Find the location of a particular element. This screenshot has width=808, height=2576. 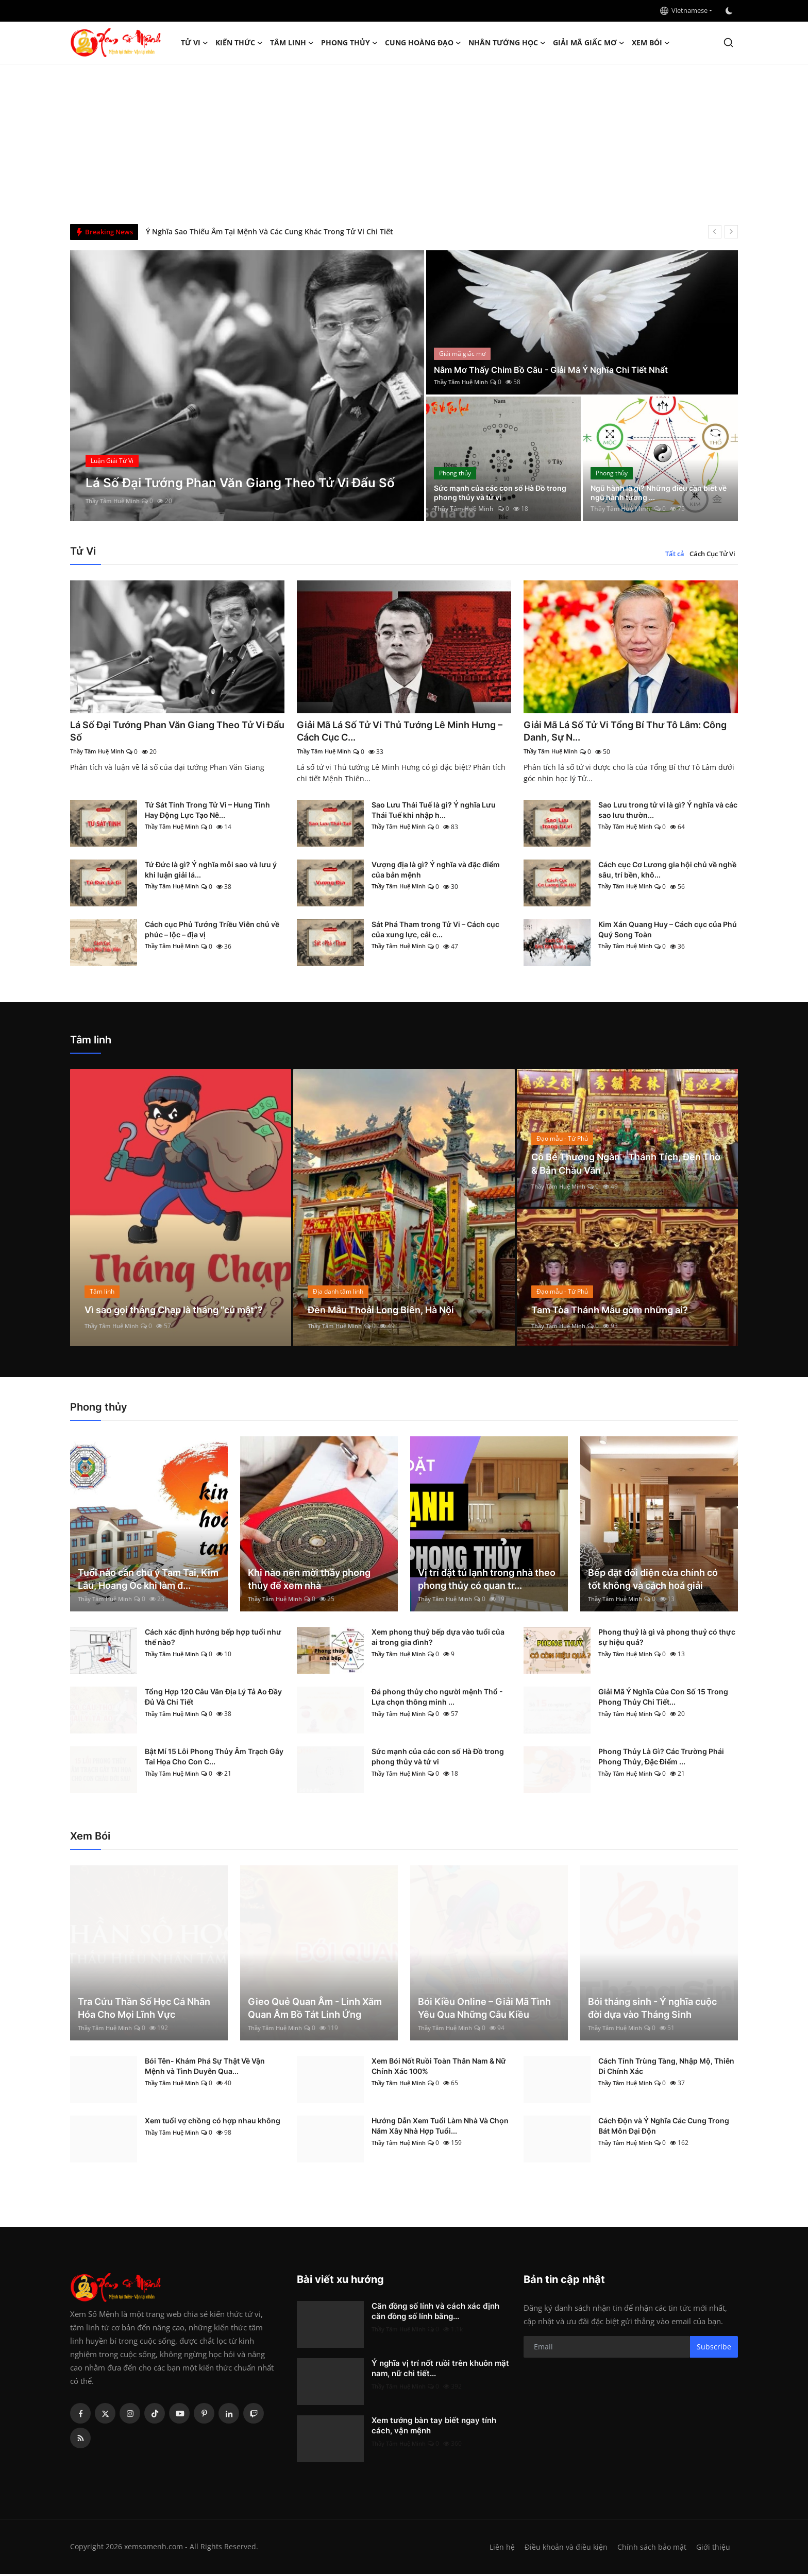

Tất cả [tab] is located at coordinates (674, 553).